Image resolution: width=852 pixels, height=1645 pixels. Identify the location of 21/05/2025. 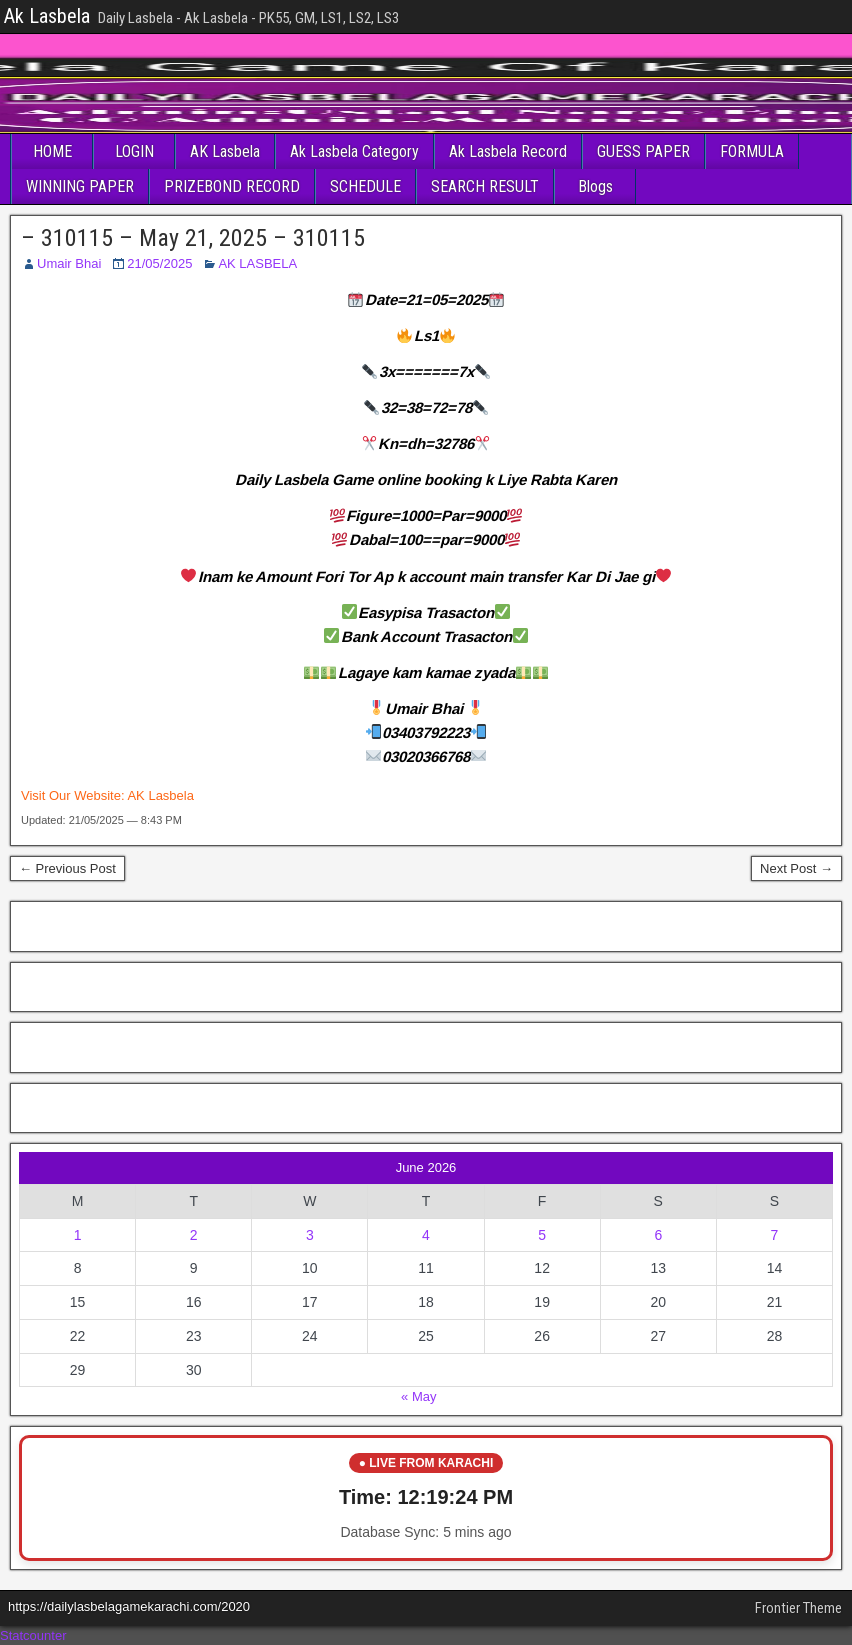
(159, 263).